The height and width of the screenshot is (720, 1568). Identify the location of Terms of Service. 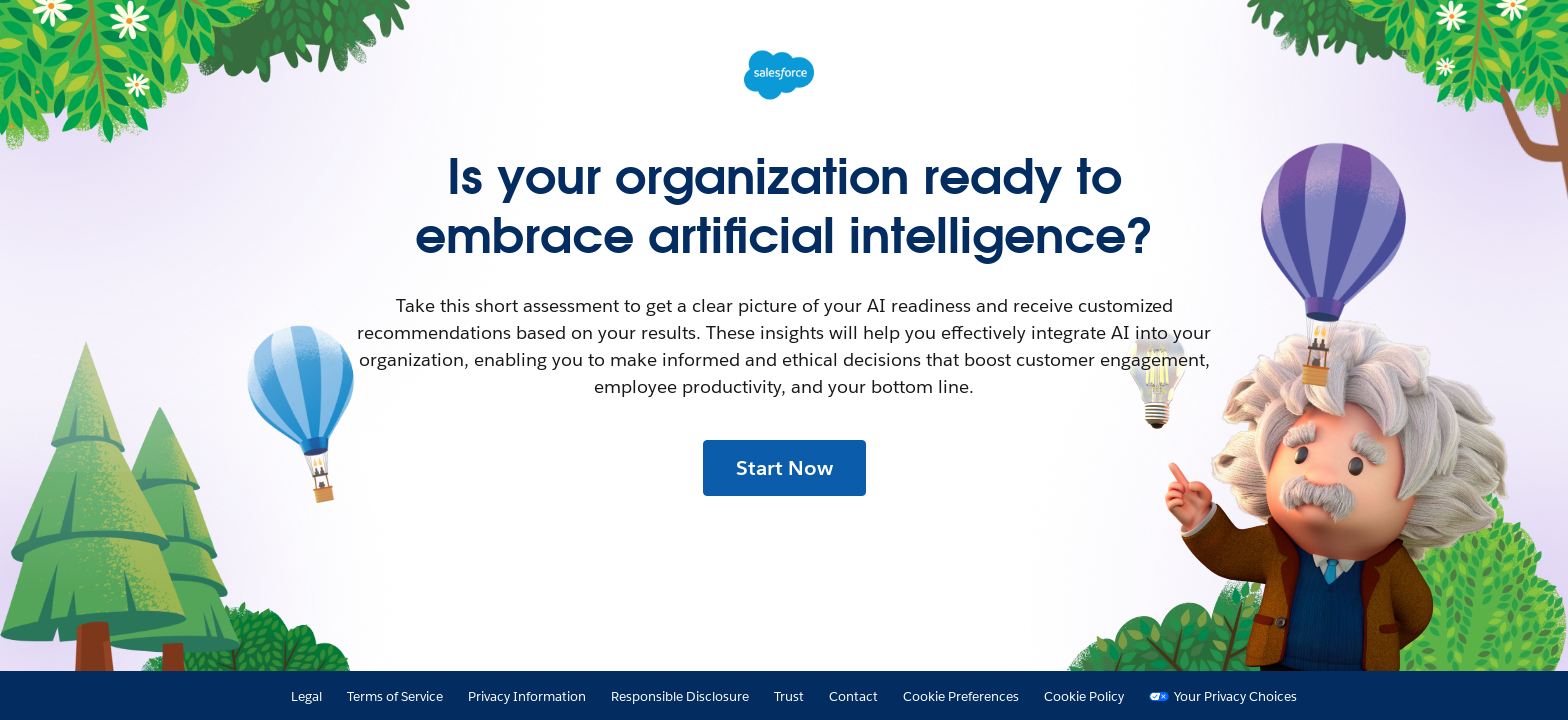
(395, 696).